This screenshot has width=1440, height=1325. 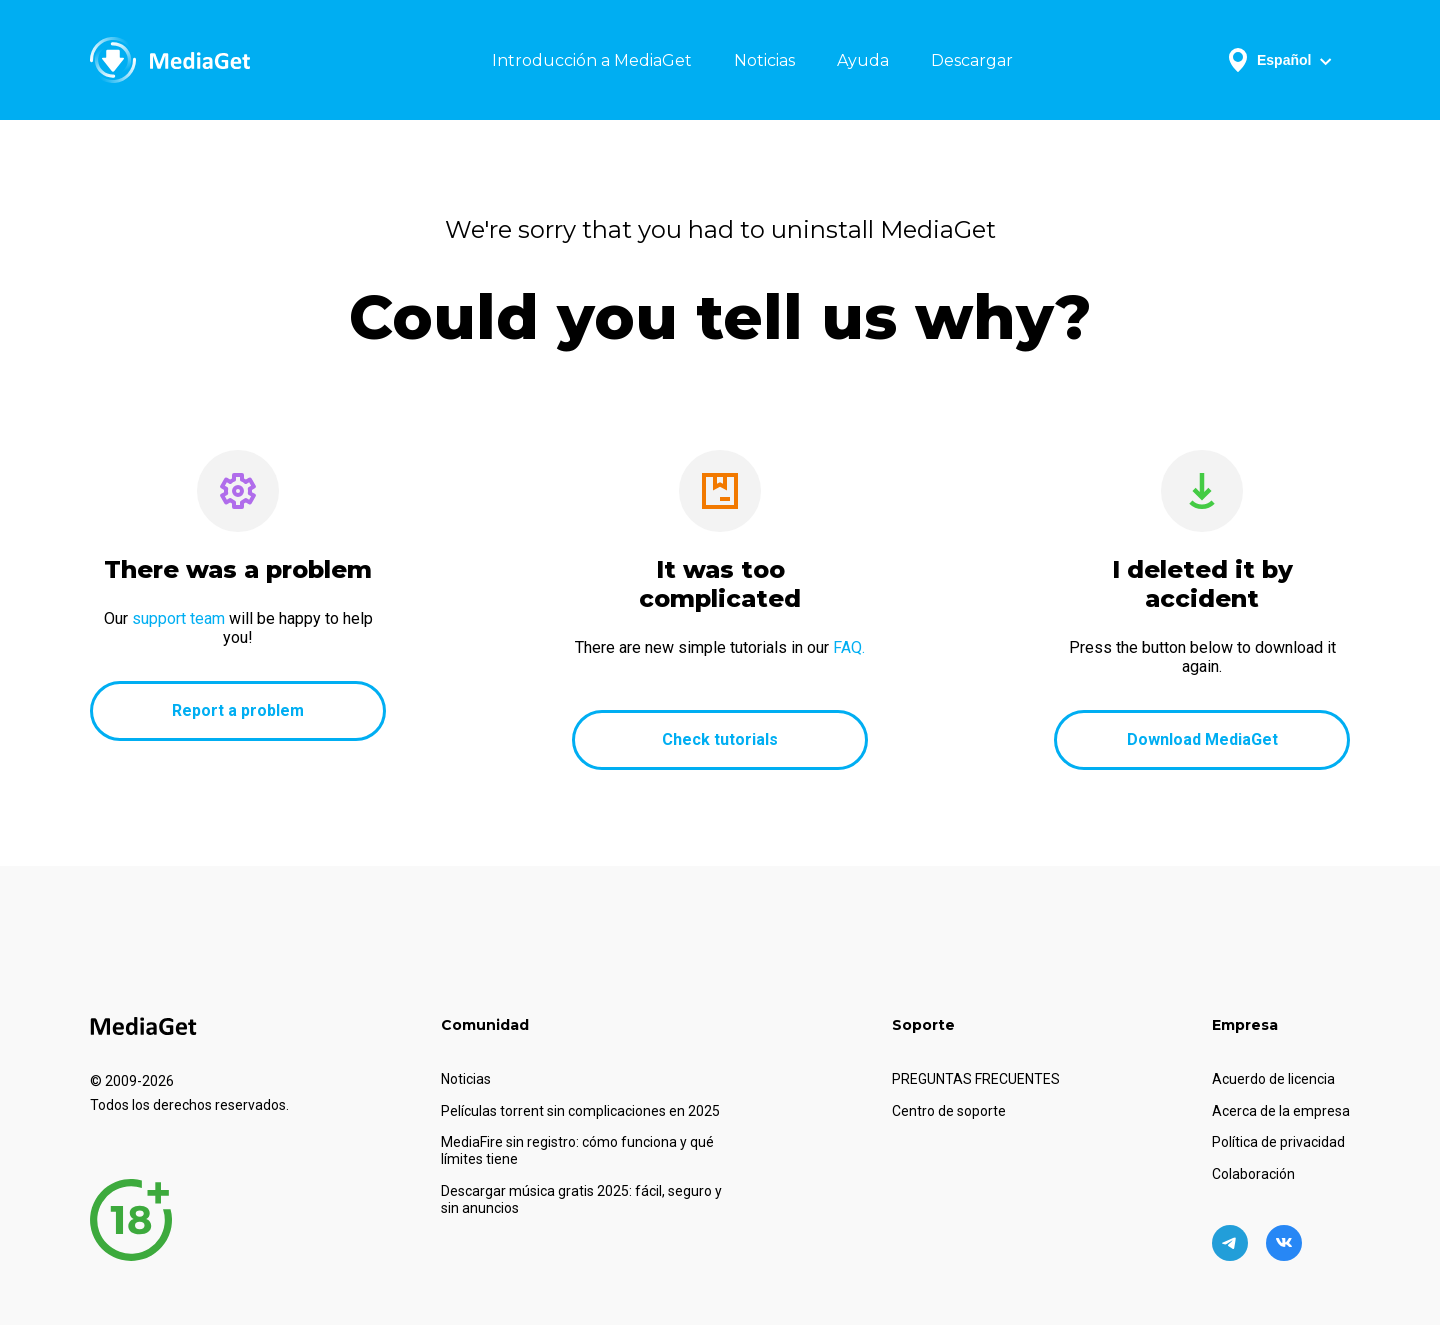 I want to click on Check tutorials, so click(x=720, y=739).